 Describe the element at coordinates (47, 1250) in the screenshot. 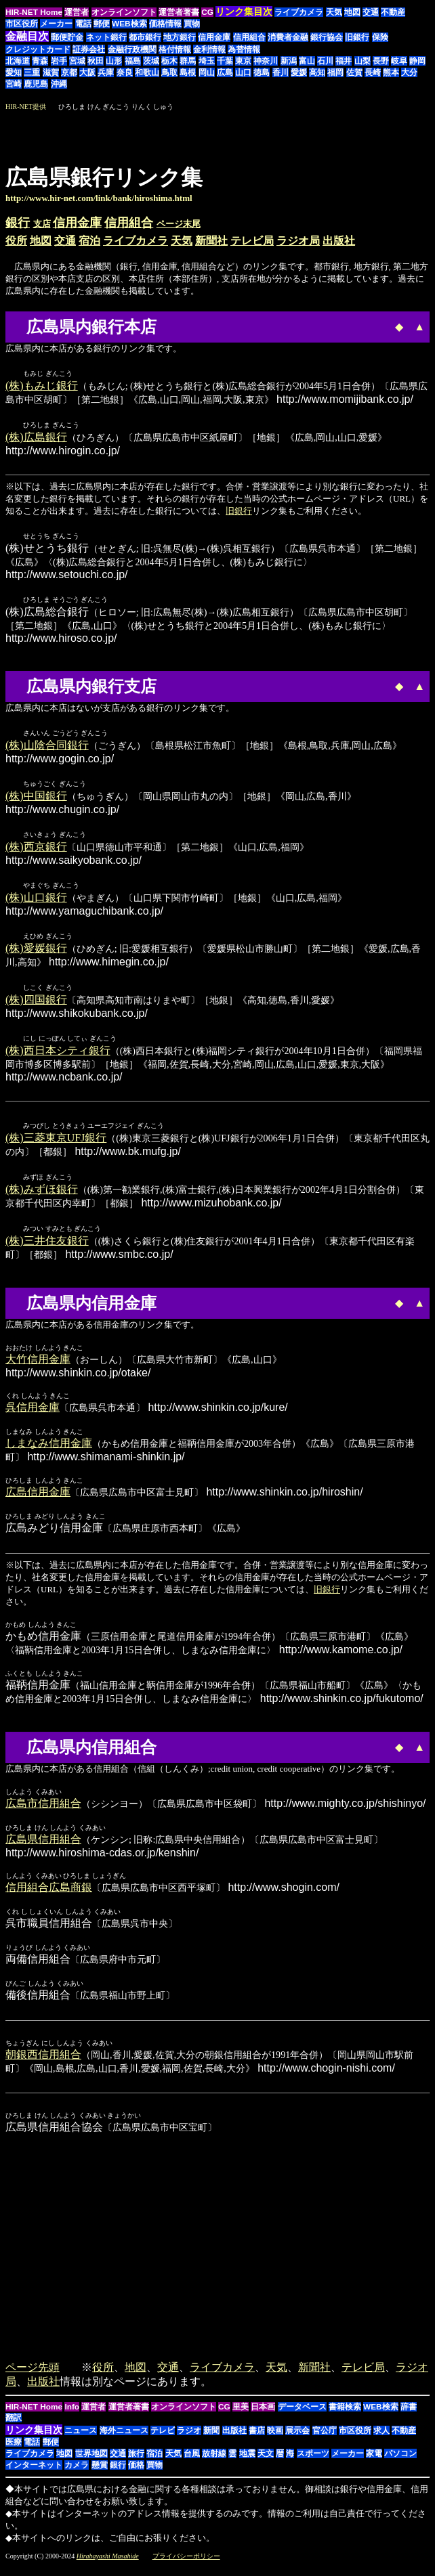

I see `(株)三井住友銀行` at that location.